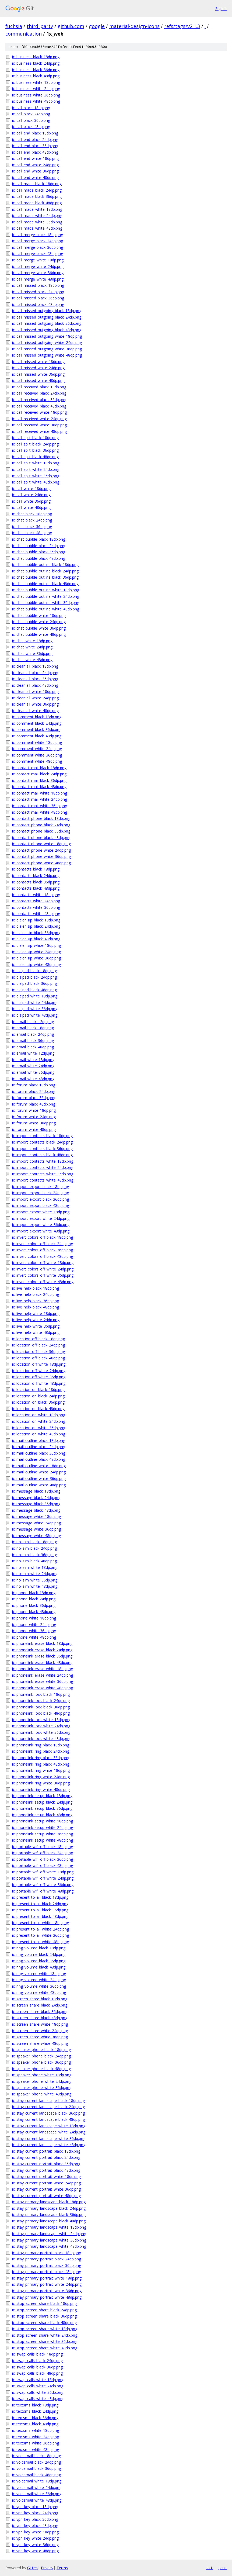 The height and width of the screenshot is (2576, 232). What do you see at coordinates (39, 1992) in the screenshot?
I see `ic_ring_volume_white_48dp.png` at bounding box center [39, 1992].